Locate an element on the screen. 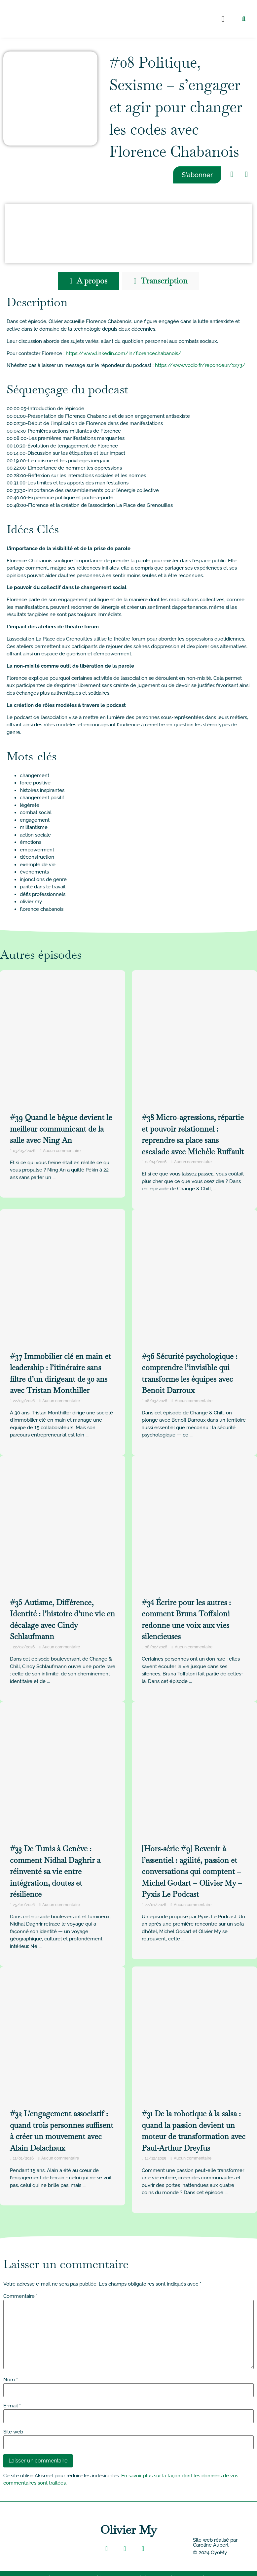 Image resolution: width=257 pixels, height=2576 pixels. https://www.vodio.fr/repondeur/1273/ is located at coordinates (200, 365).